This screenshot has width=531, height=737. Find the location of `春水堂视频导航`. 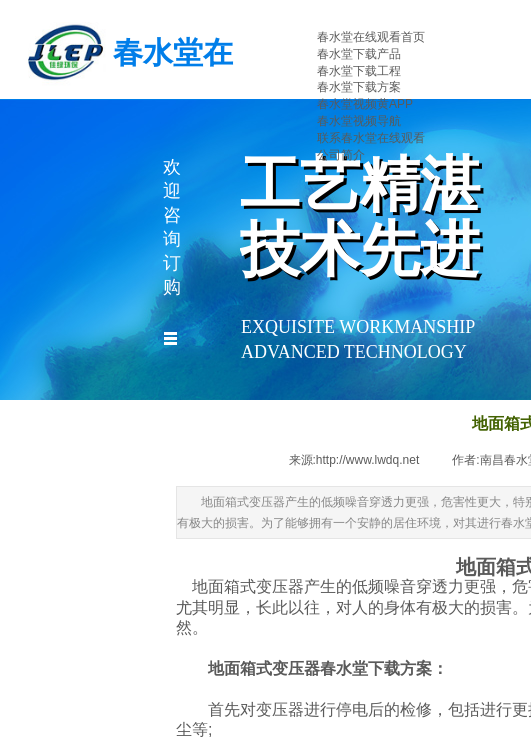

春水堂视频导航 is located at coordinates (359, 121).